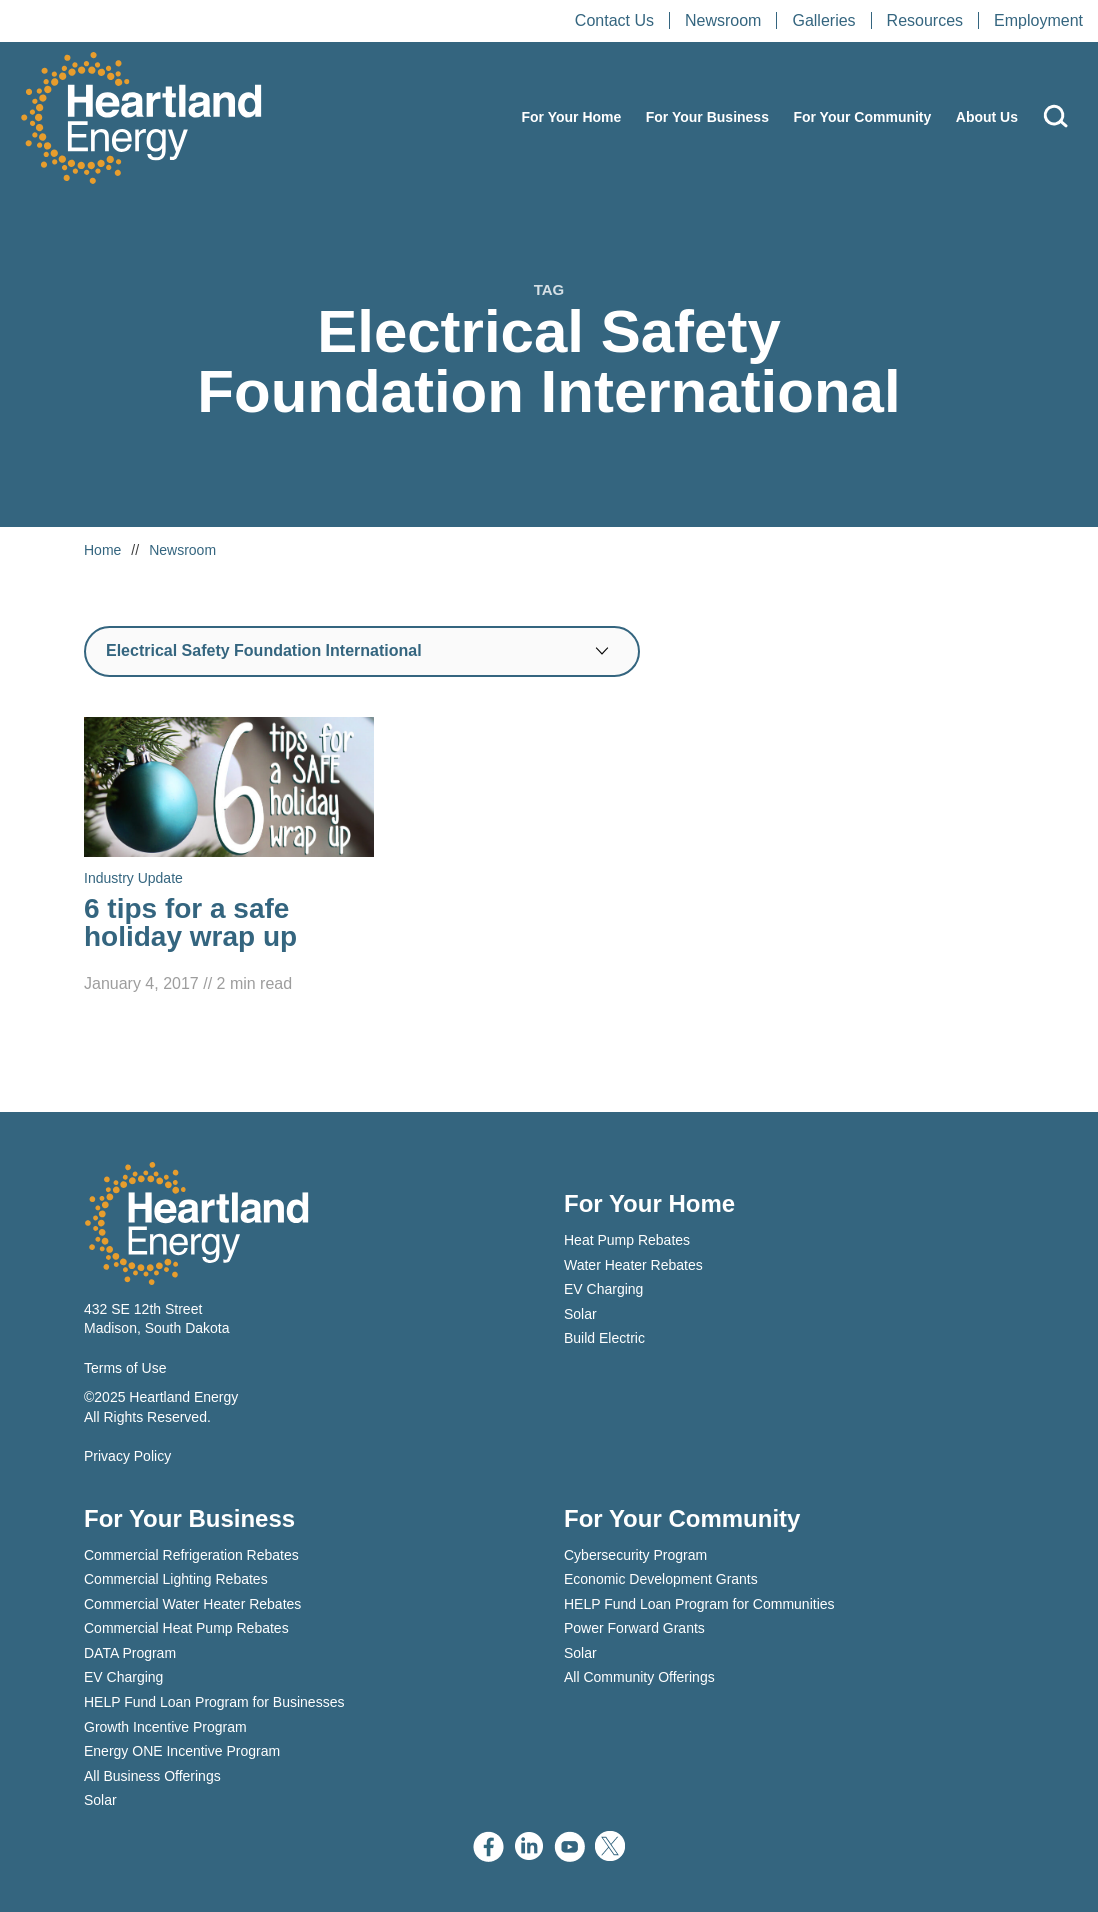  I want to click on Growth Incentive Program, so click(165, 1727).